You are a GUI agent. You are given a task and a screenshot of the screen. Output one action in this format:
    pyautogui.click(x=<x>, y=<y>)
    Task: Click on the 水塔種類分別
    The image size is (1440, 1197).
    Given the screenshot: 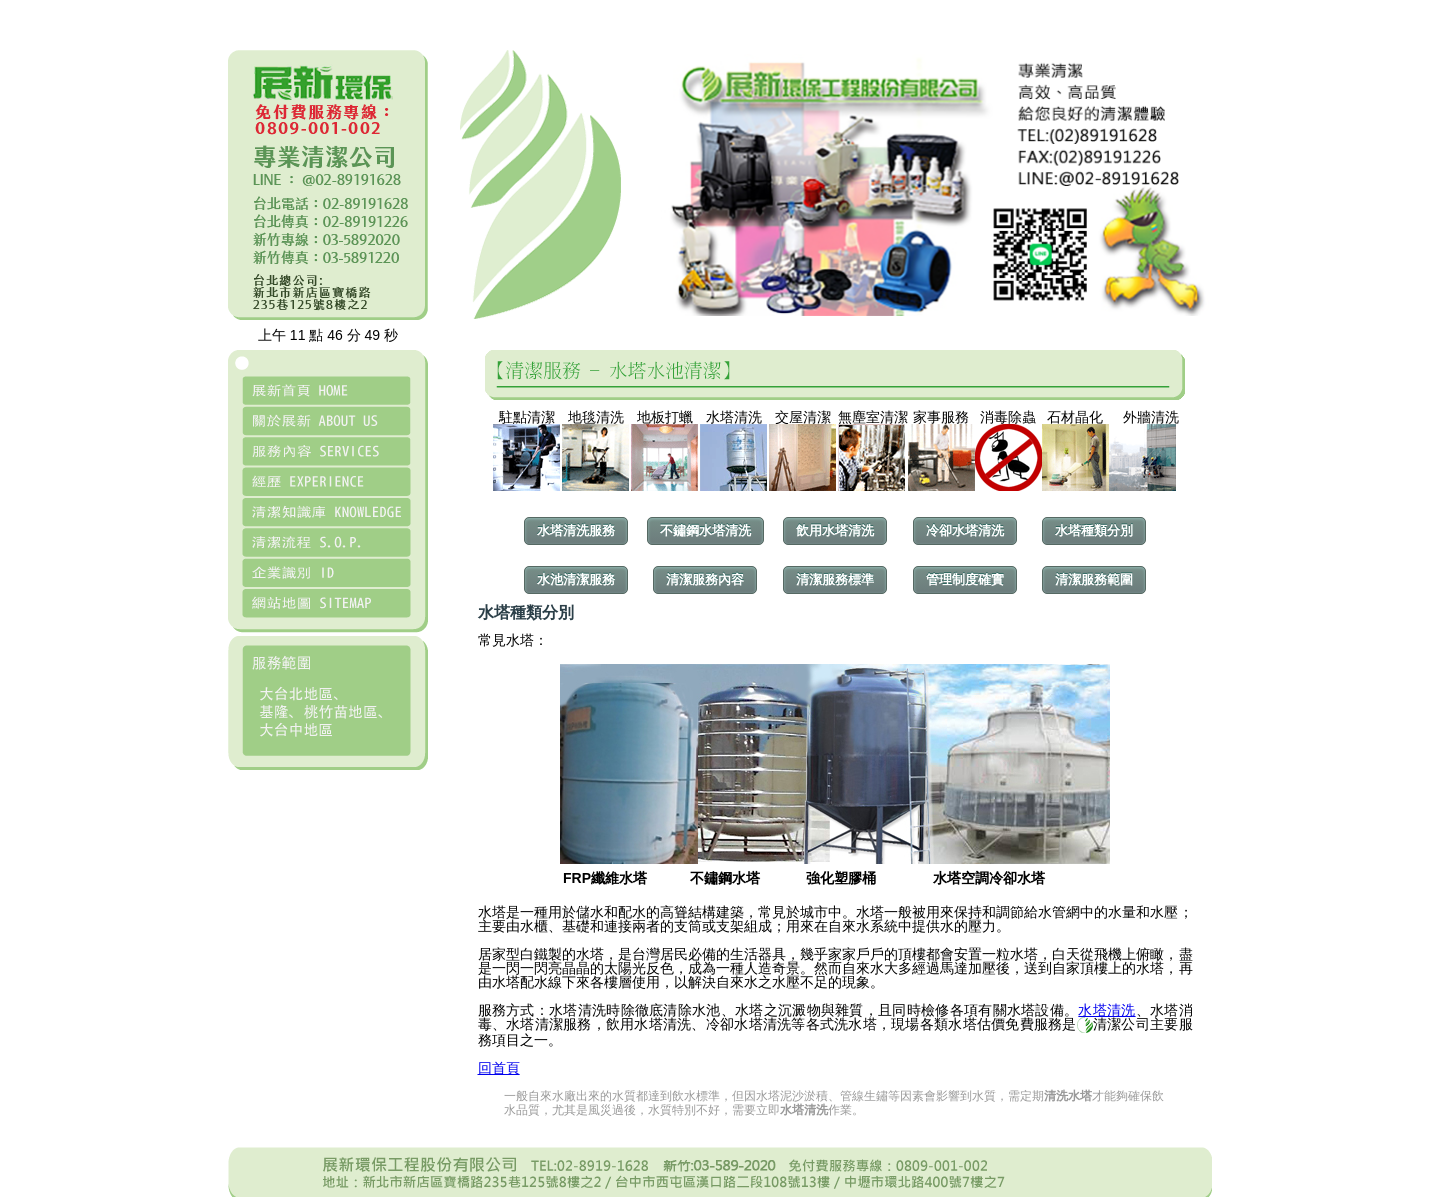 What is the action you would take?
    pyautogui.click(x=1094, y=530)
    